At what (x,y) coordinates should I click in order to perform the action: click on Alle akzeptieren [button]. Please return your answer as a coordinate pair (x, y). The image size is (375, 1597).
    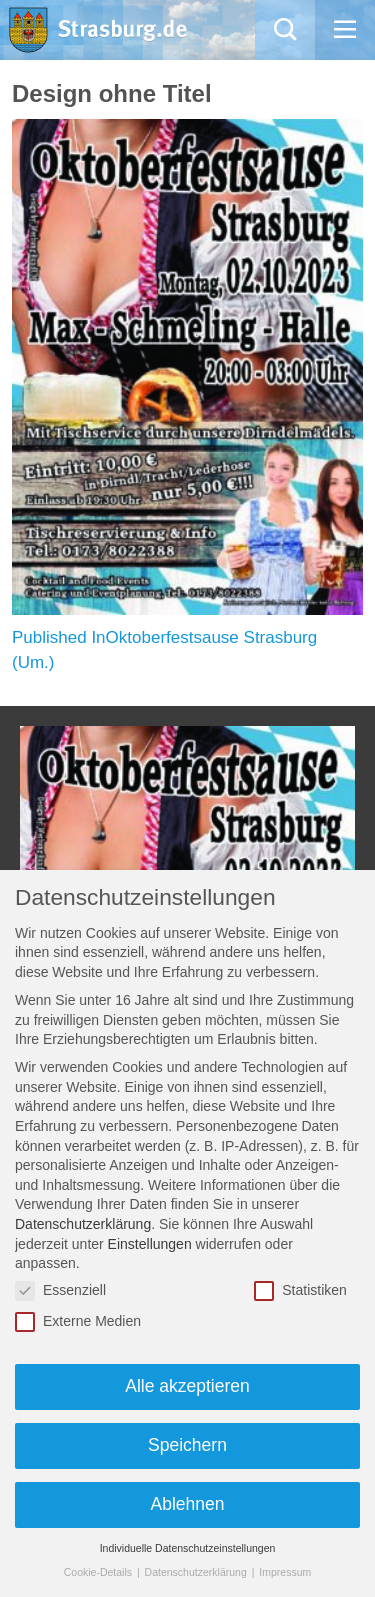
    Looking at the image, I should click on (187, 1386).